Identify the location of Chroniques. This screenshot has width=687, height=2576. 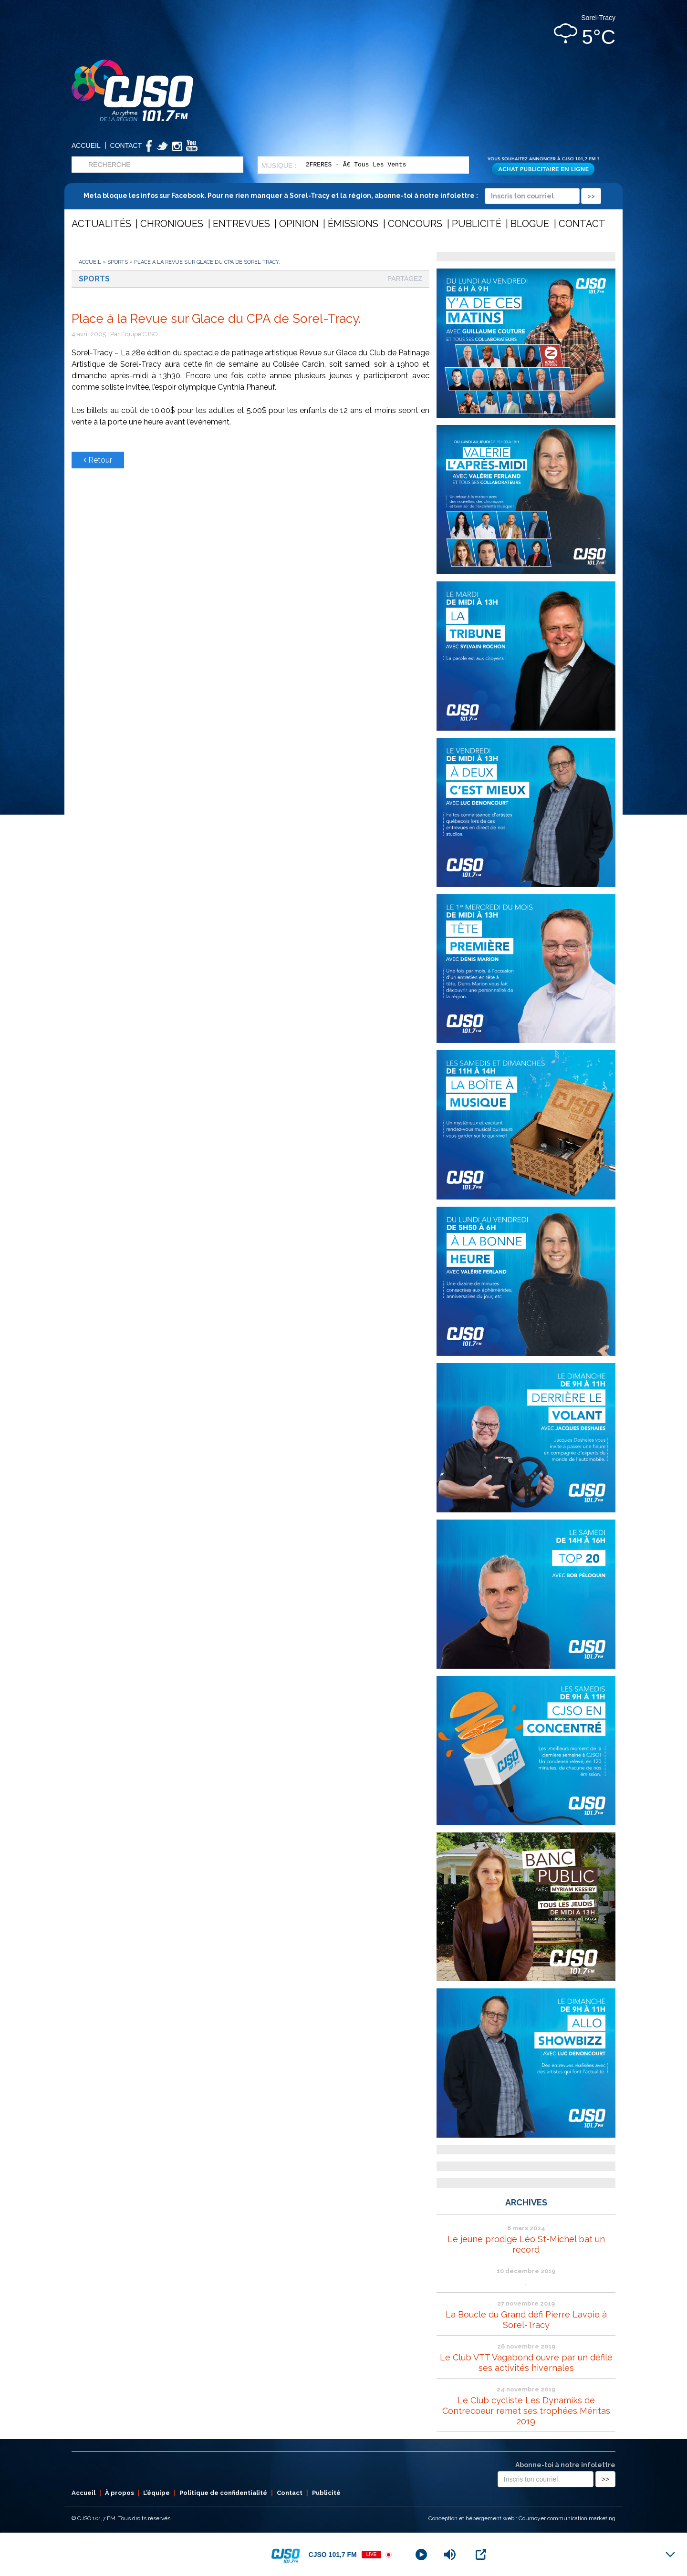
(171, 223).